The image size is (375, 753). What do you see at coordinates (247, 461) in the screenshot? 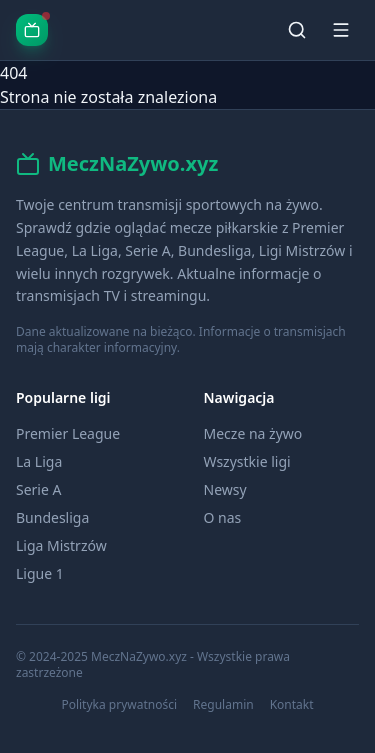
I see `Wszystkie ligi` at bounding box center [247, 461].